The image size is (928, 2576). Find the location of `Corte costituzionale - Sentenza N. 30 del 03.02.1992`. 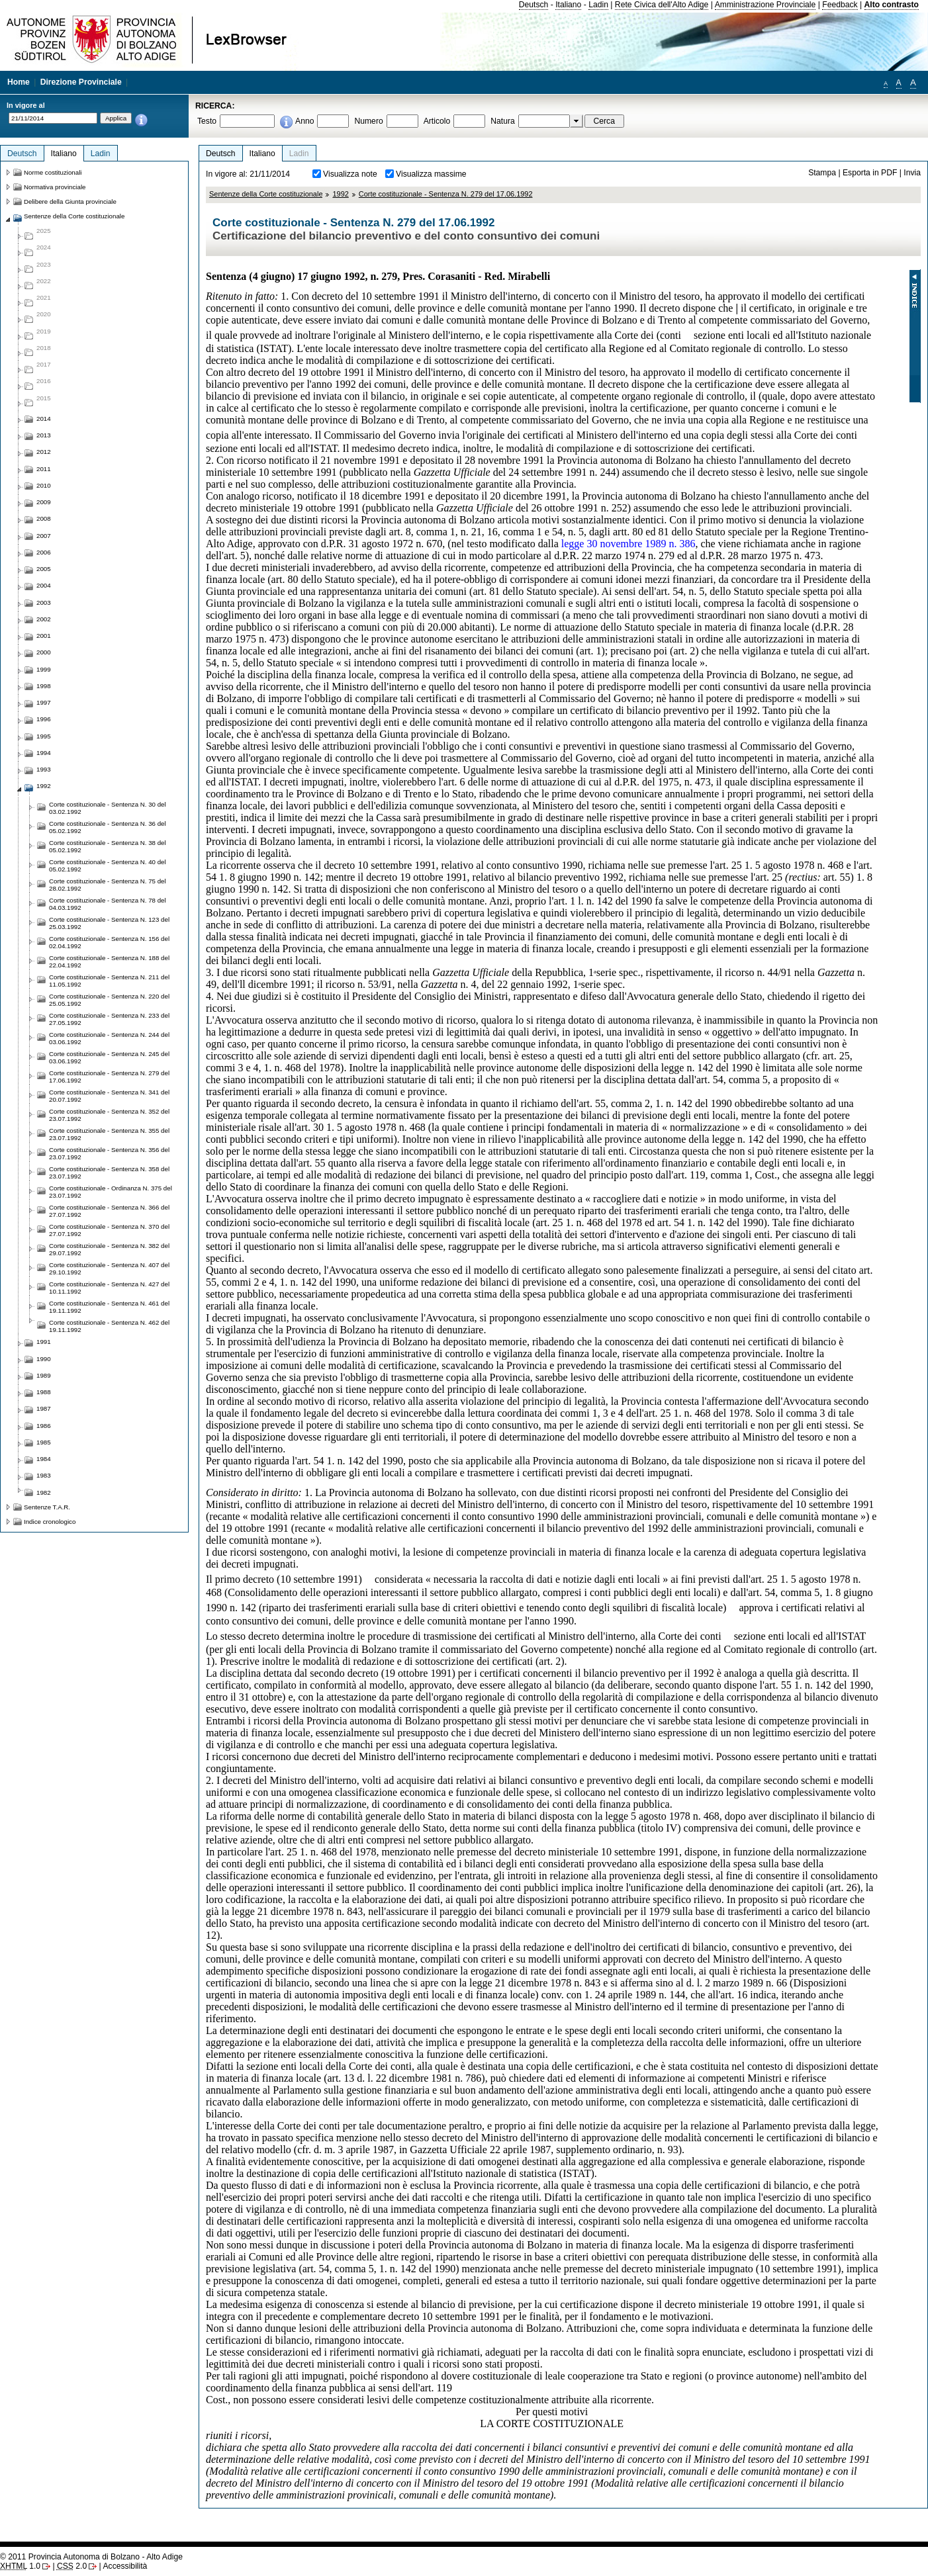

Corte costituzionale - Sentenza N. 30 del 03.02.1992 is located at coordinates (107, 808).